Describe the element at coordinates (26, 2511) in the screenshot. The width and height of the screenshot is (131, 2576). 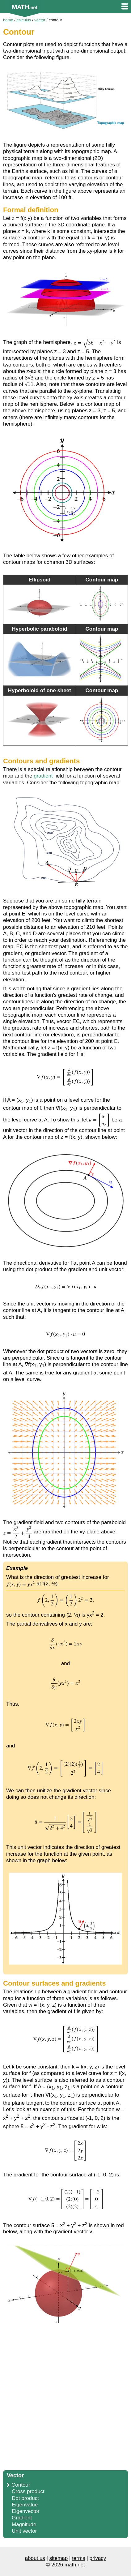
I see `Eigenvector` at that location.